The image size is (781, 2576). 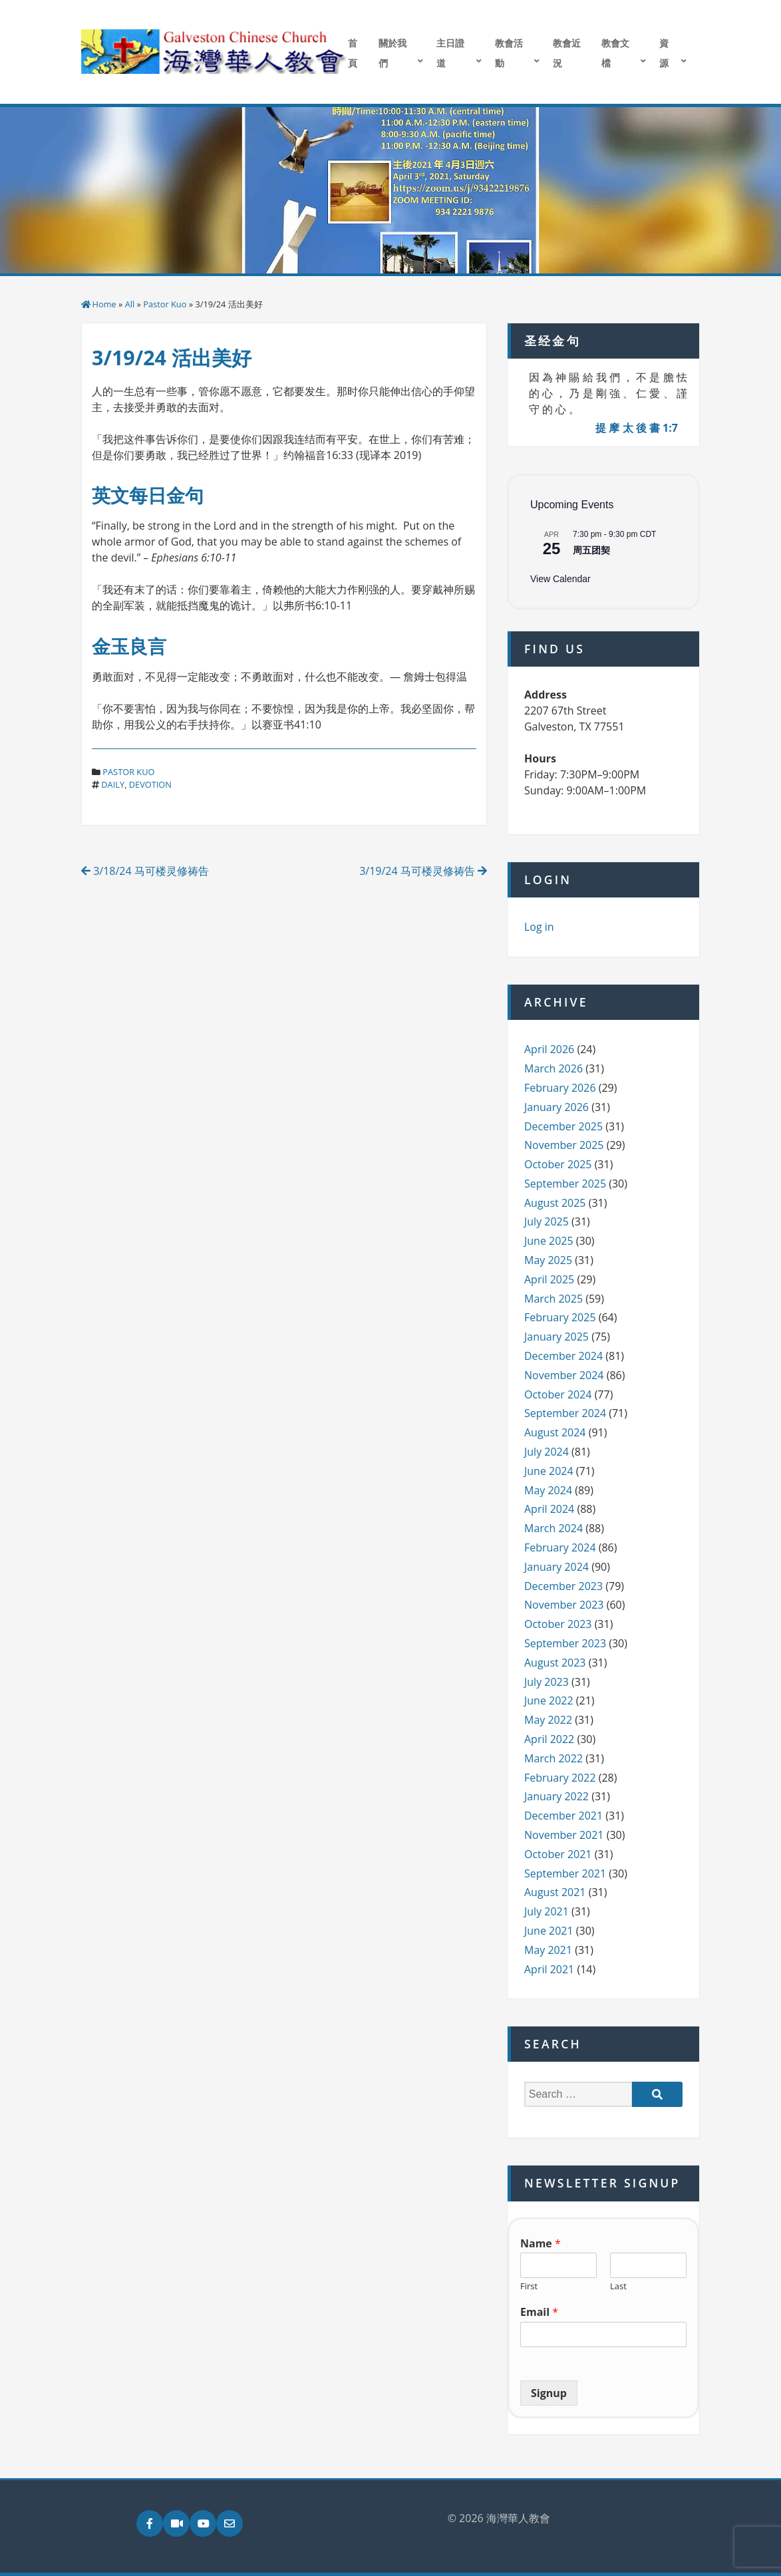 What do you see at coordinates (548, 1490) in the screenshot?
I see `May 2024` at bounding box center [548, 1490].